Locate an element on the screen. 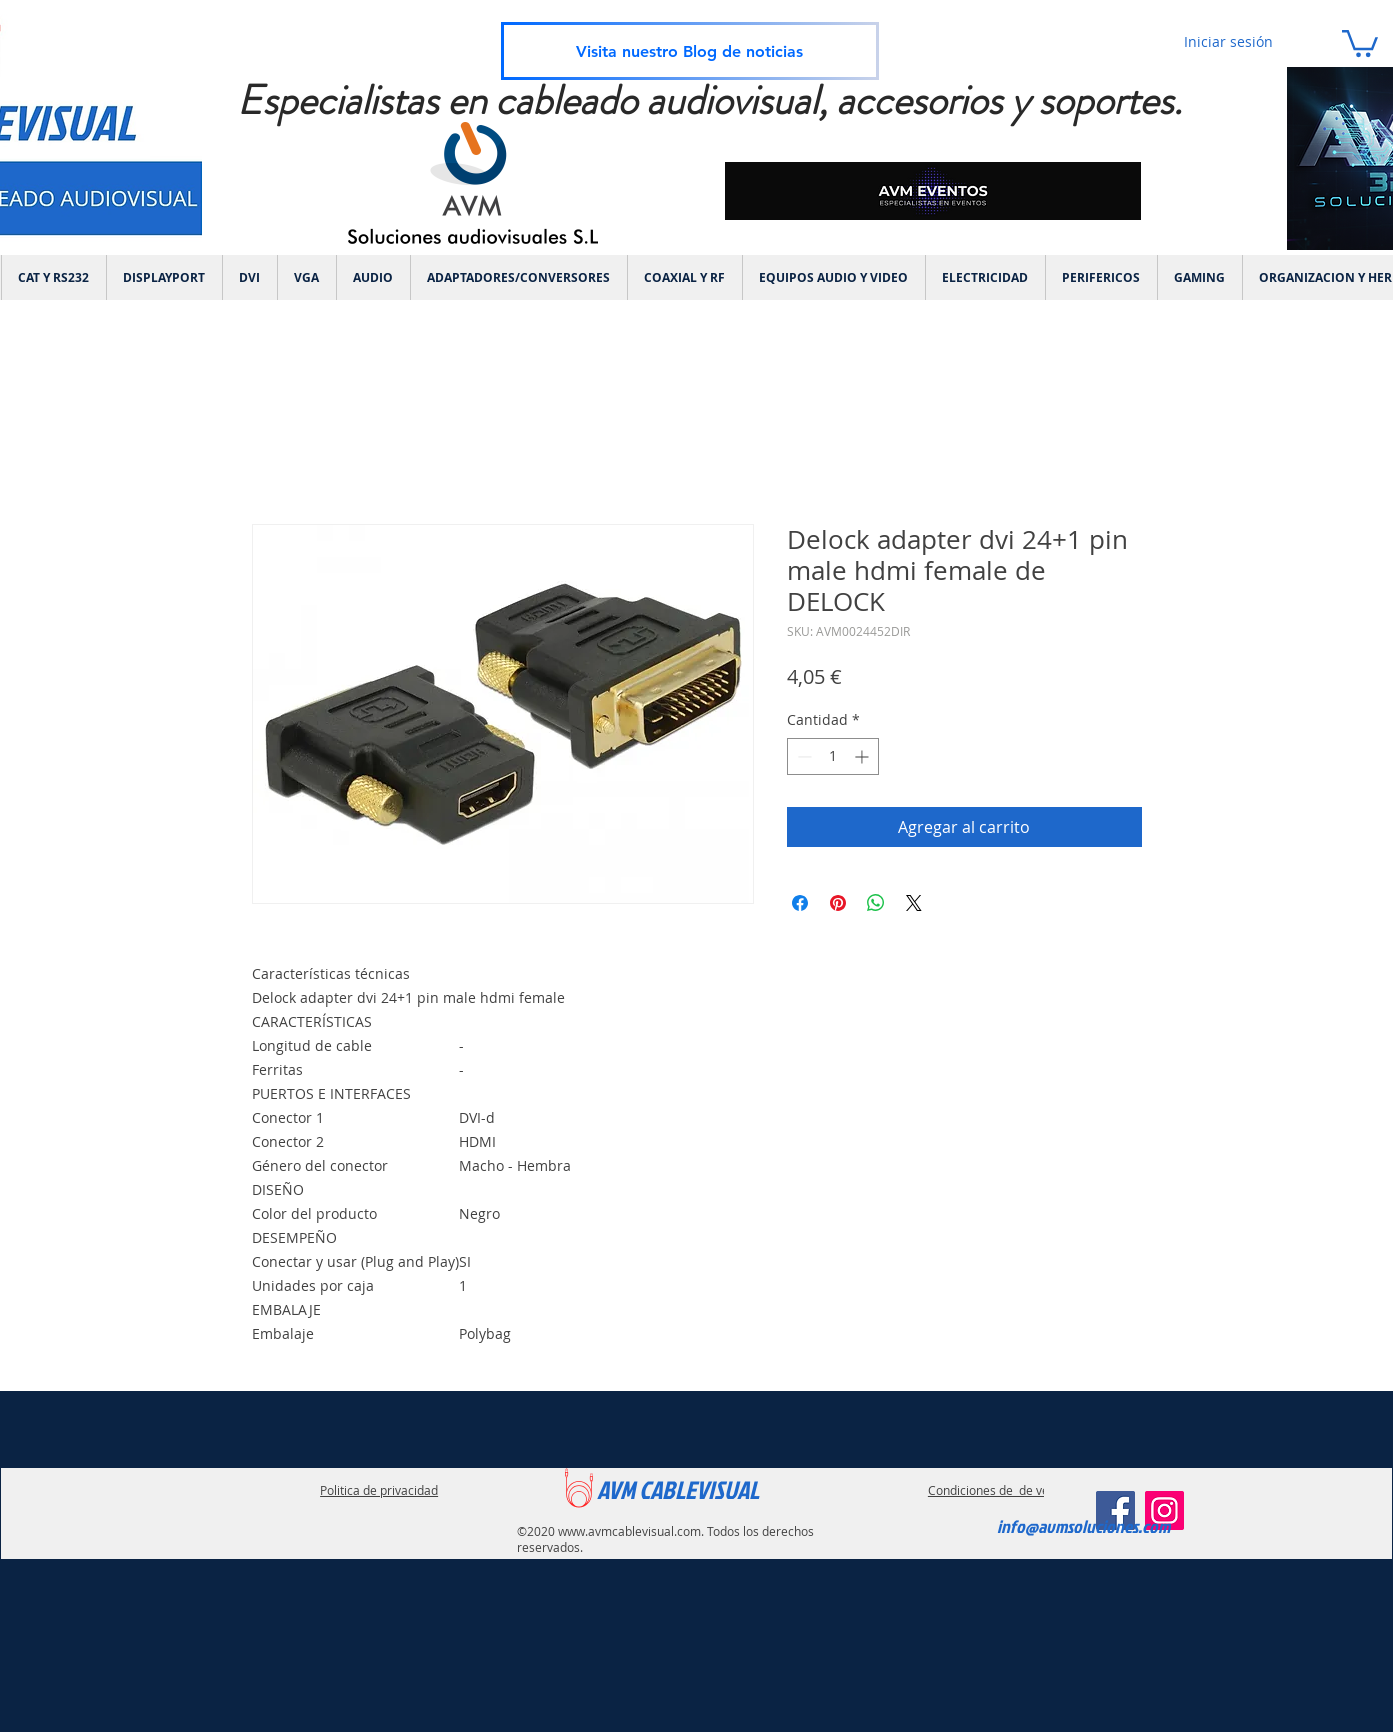 This screenshot has height=1732, width=1393. [Visita nuestro Blog de noticias] is located at coordinates (690, 51).